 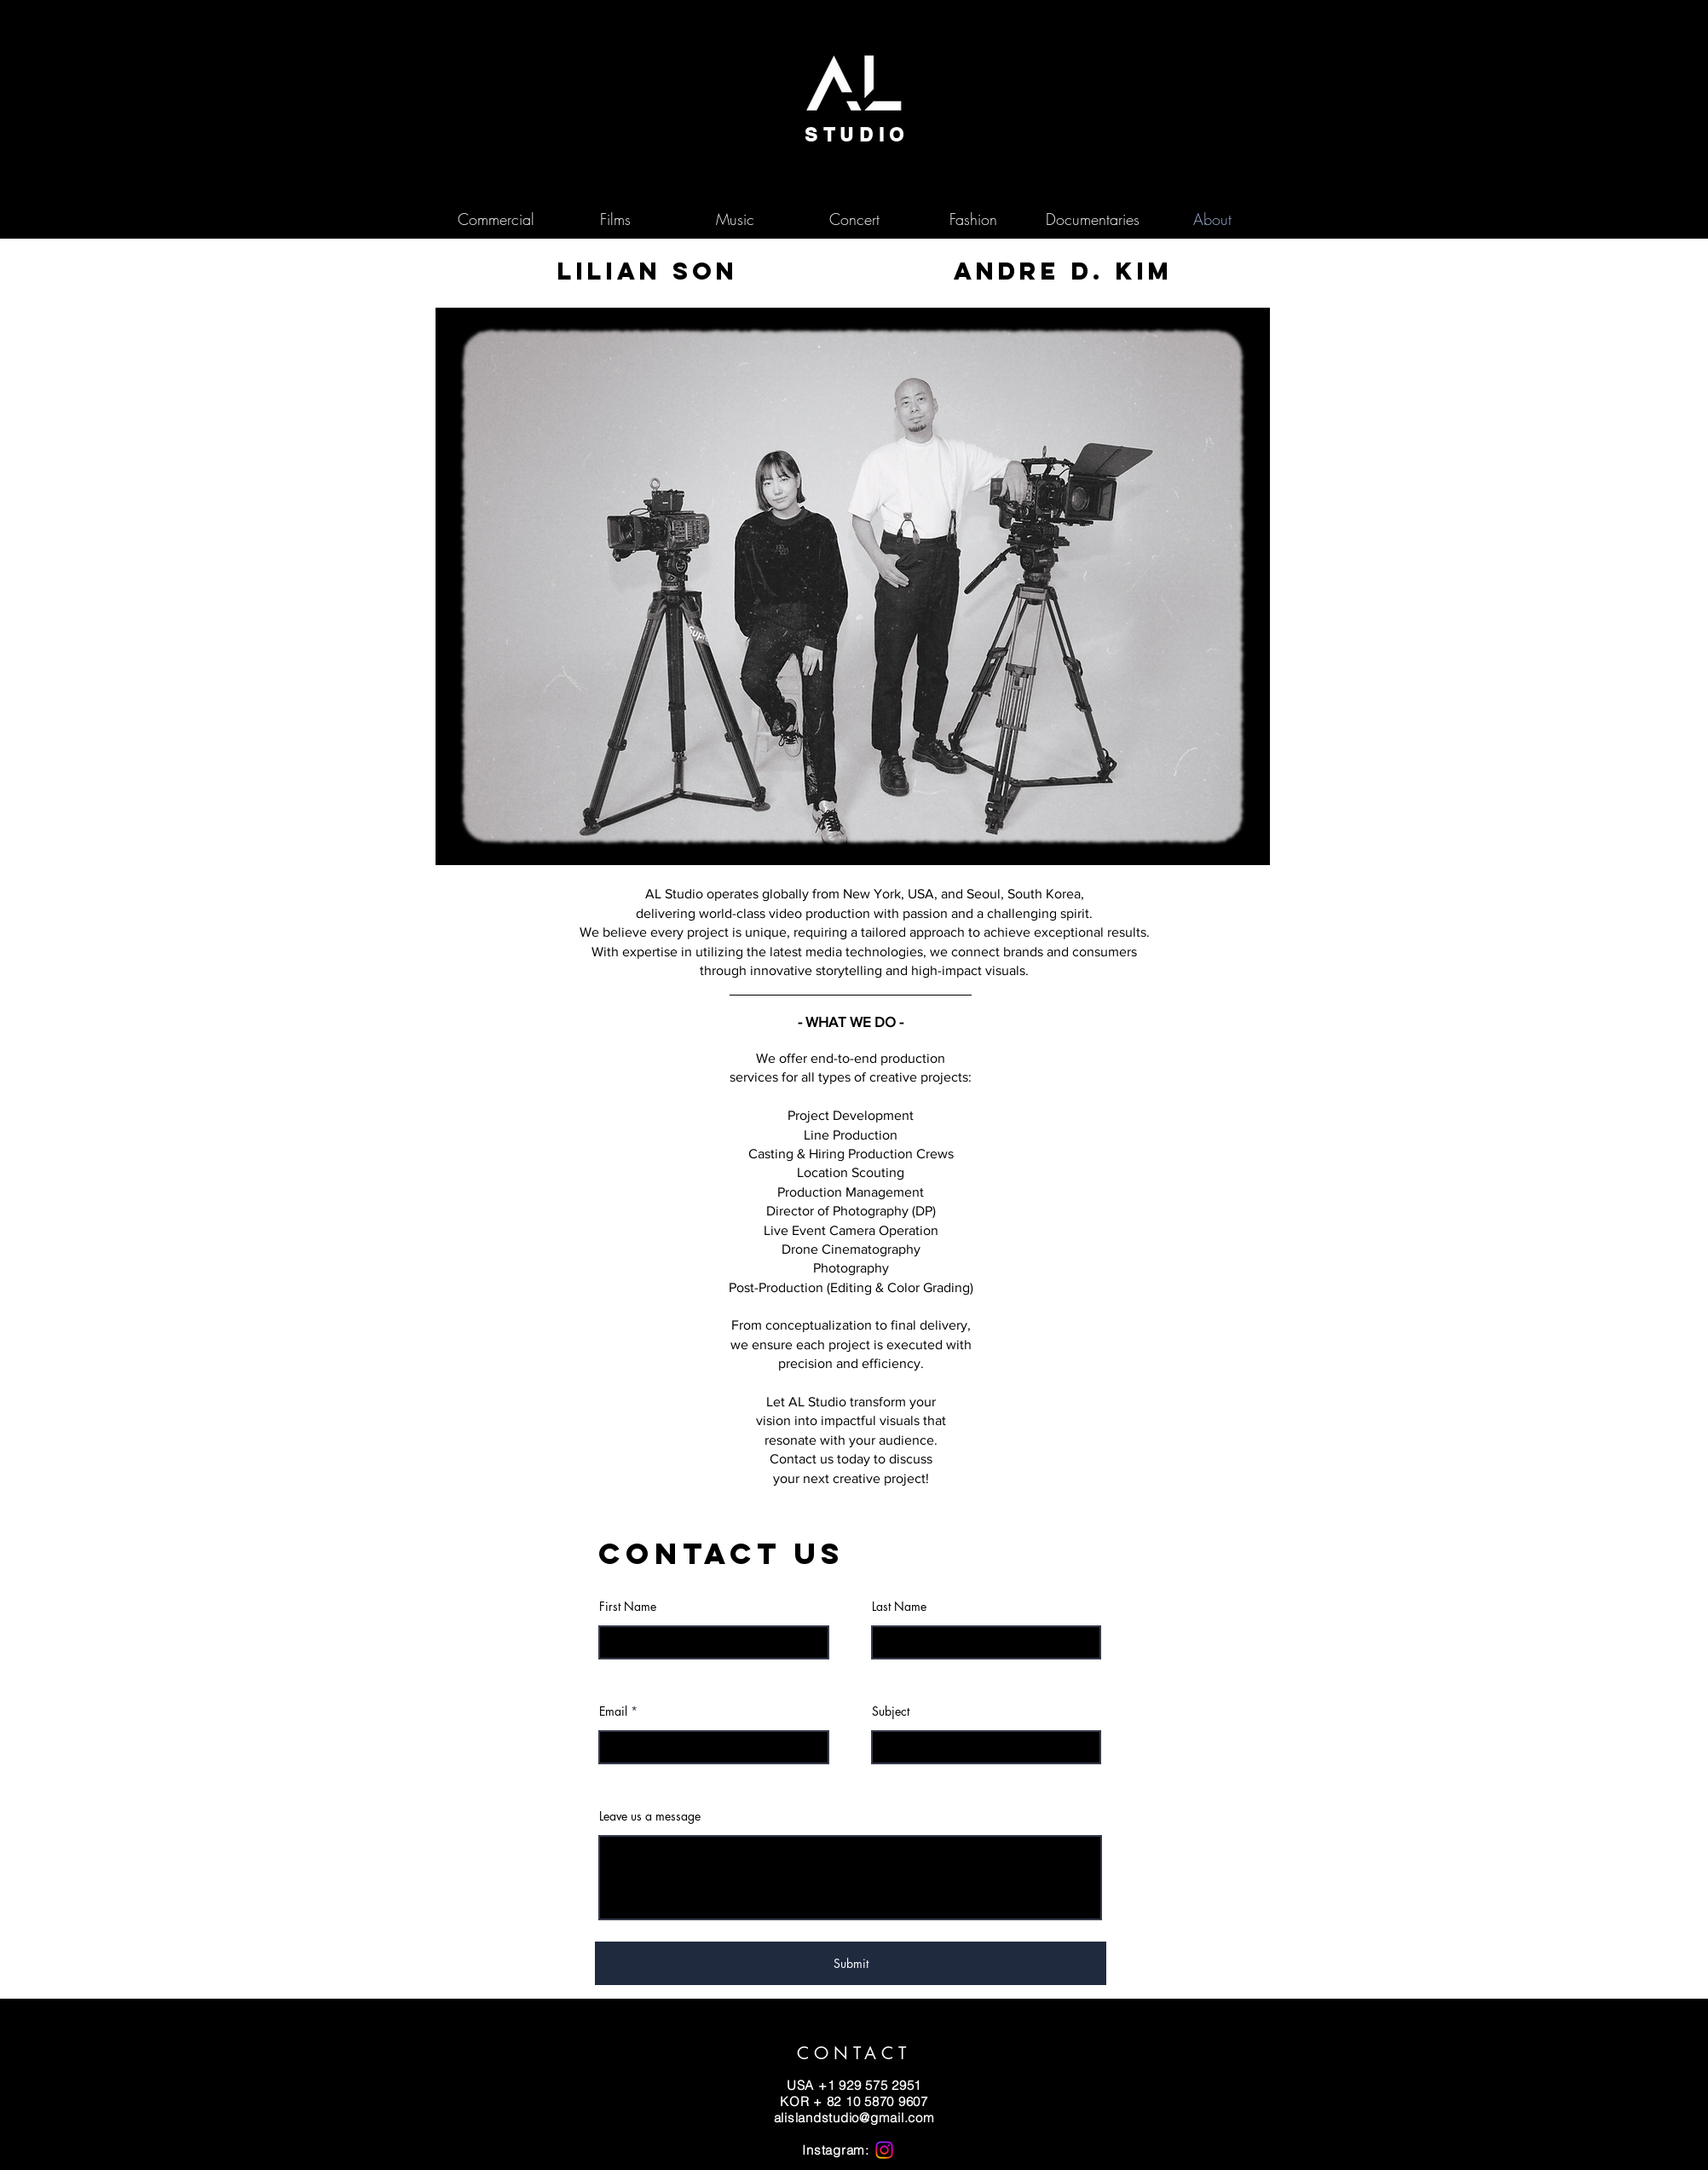 What do you see at coordinates (854, 2101) in the screenshot?
I see `​KOR + 82 10 5870 9607` at bounding box center [854, 2101].